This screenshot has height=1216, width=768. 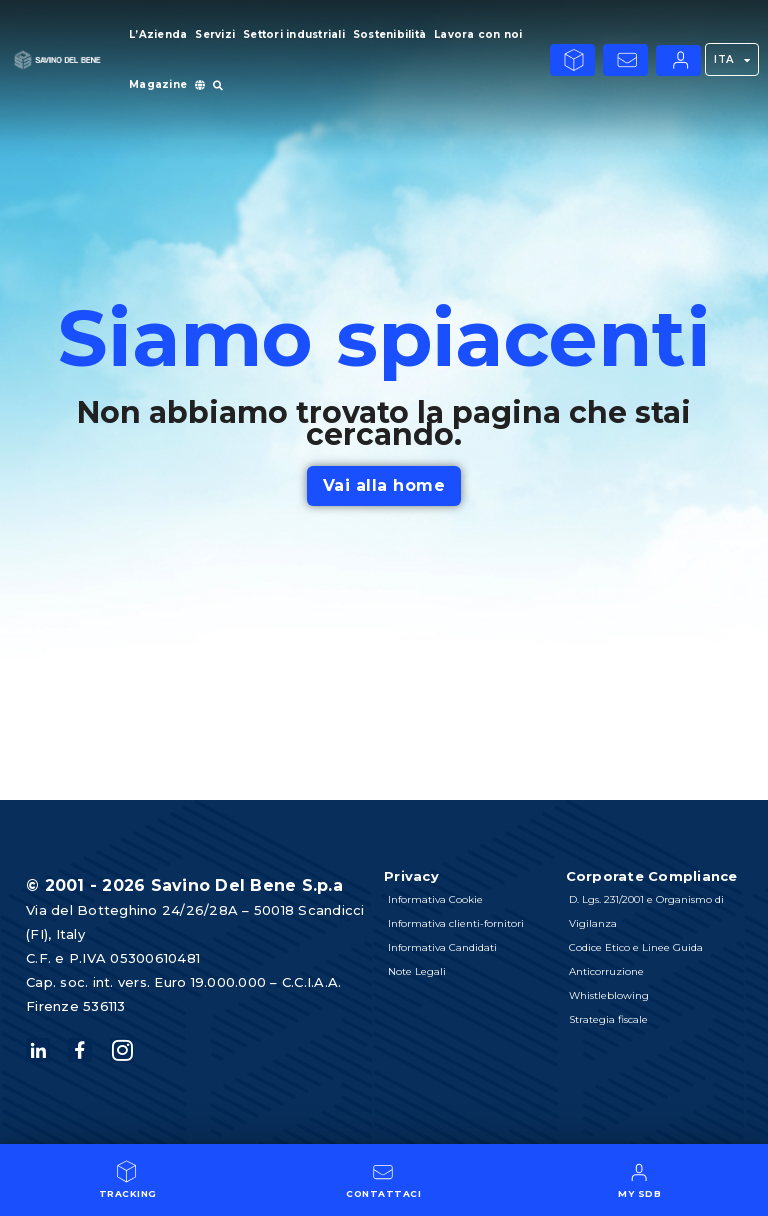 What do you see at coordinates (442, 947) in the screenshot?
I see `Informativa Candidati` at bounding box center [442, 947].